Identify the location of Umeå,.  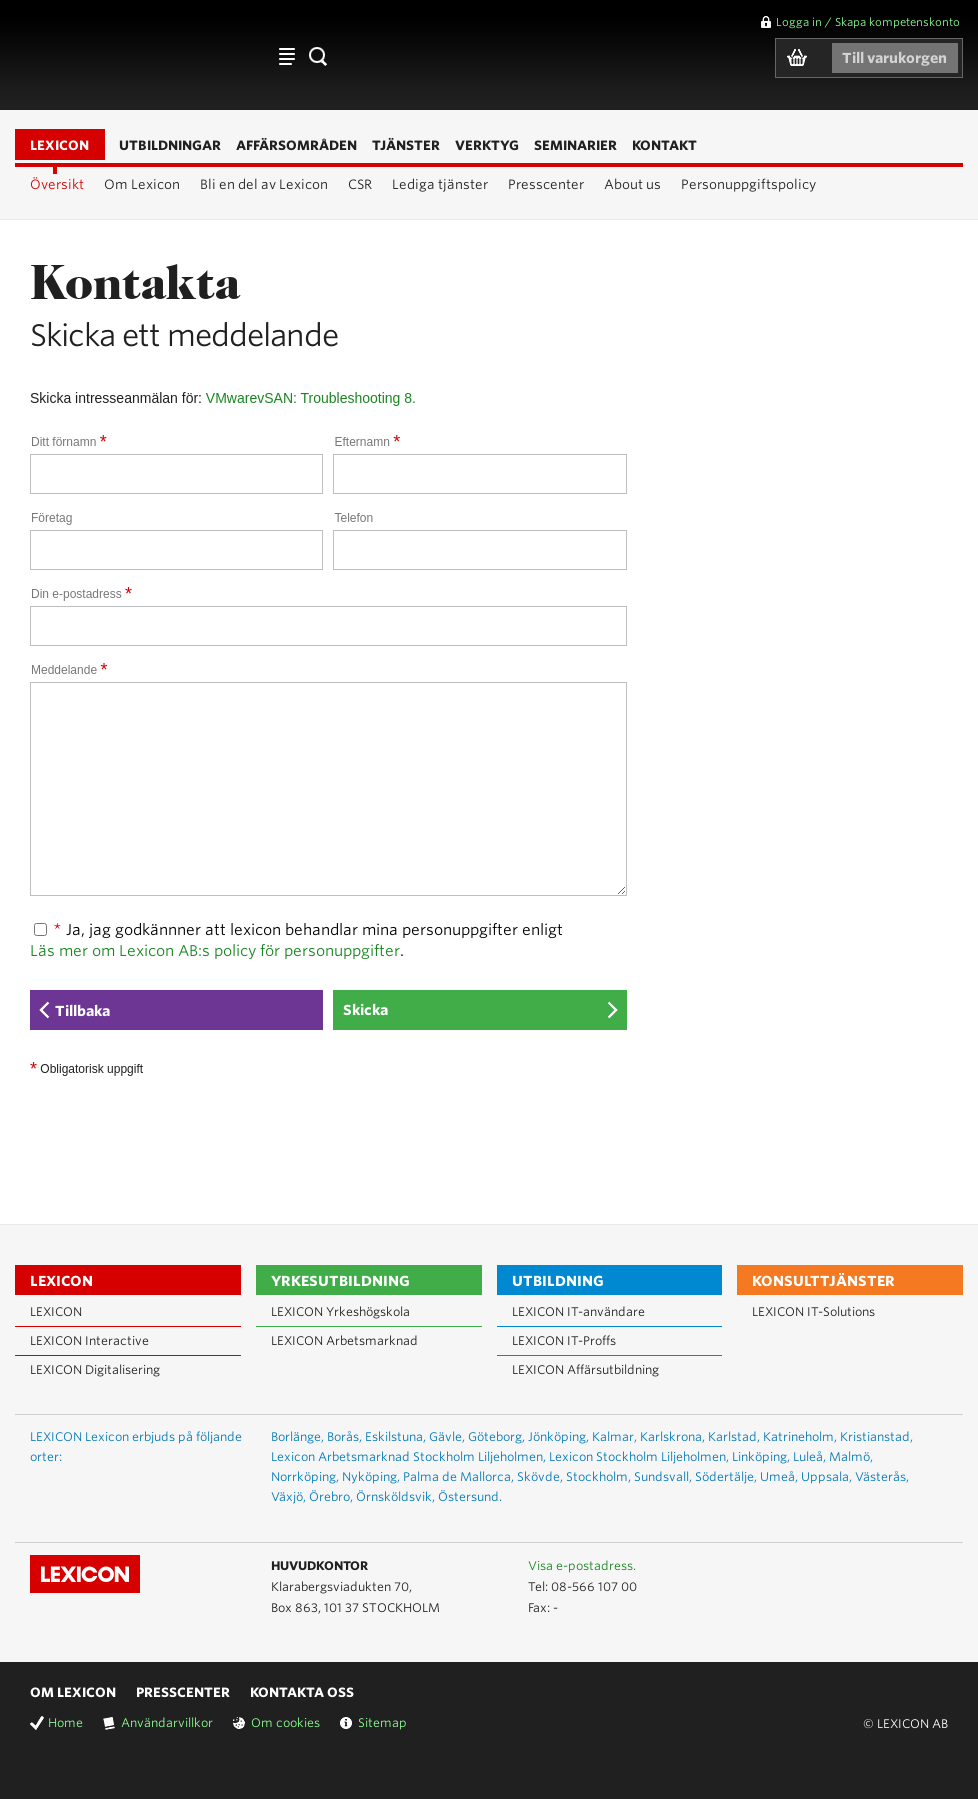
(779, 1476).